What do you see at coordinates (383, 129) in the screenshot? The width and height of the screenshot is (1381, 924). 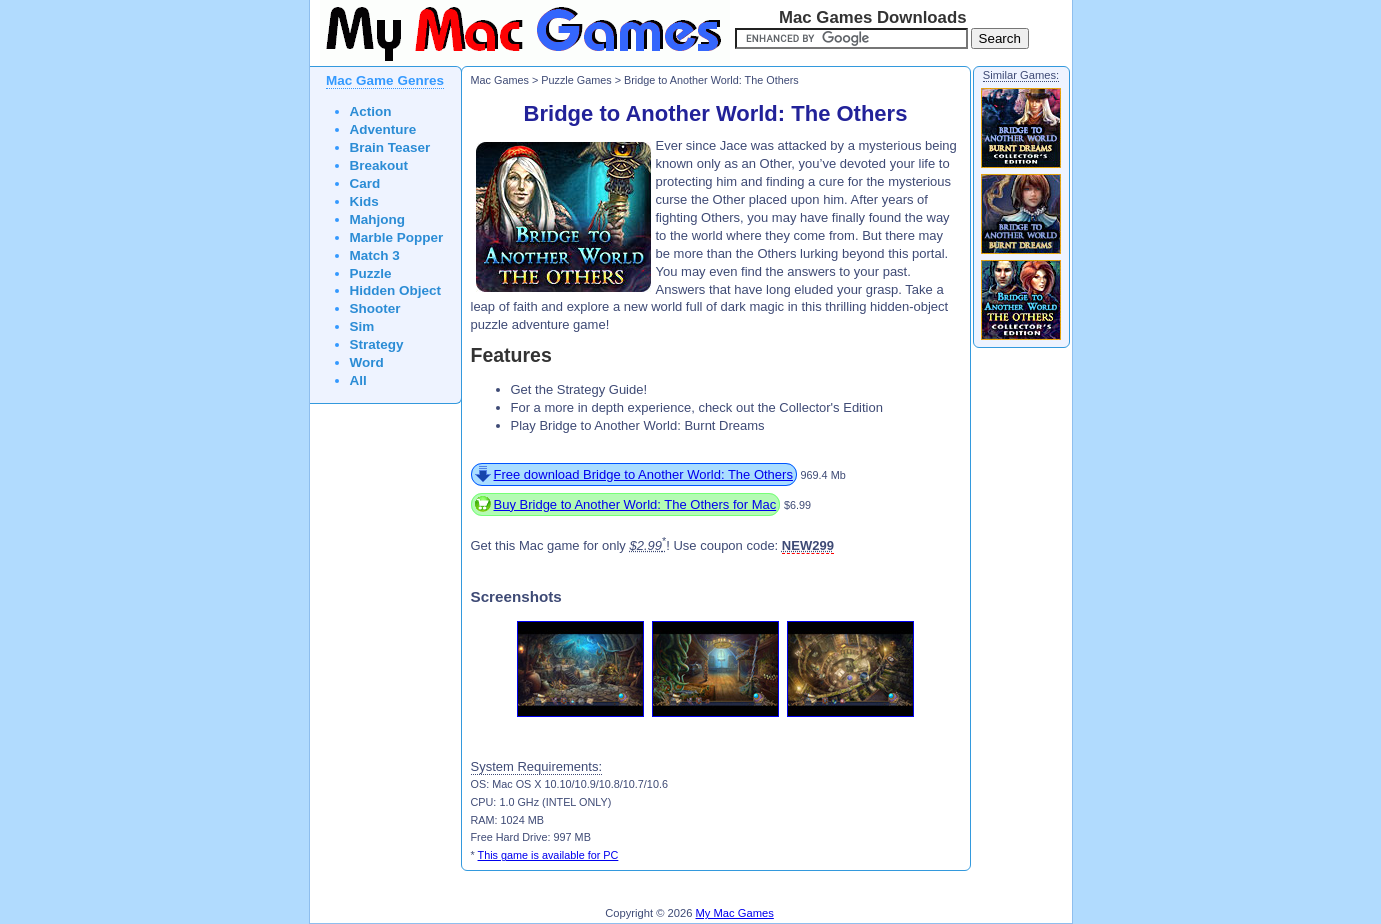 I see `Adventure` at bounding box center [383, 129].